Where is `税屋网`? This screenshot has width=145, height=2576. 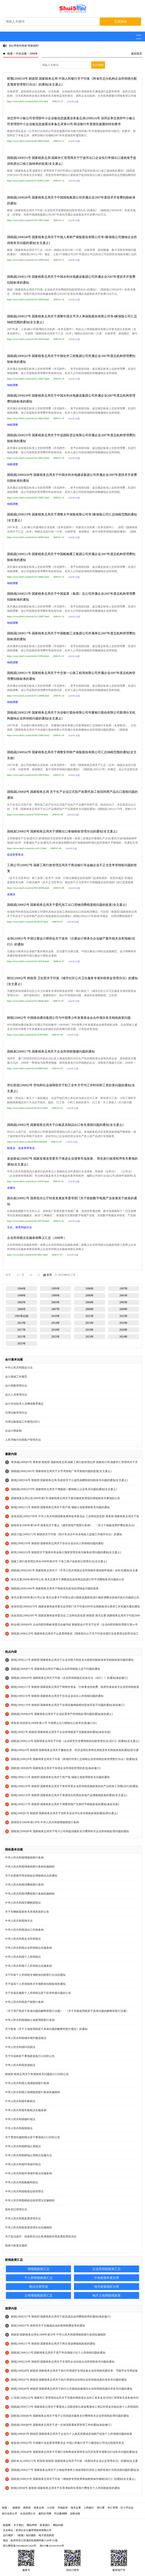 税屋网 is located at coordinates (7, 2525).